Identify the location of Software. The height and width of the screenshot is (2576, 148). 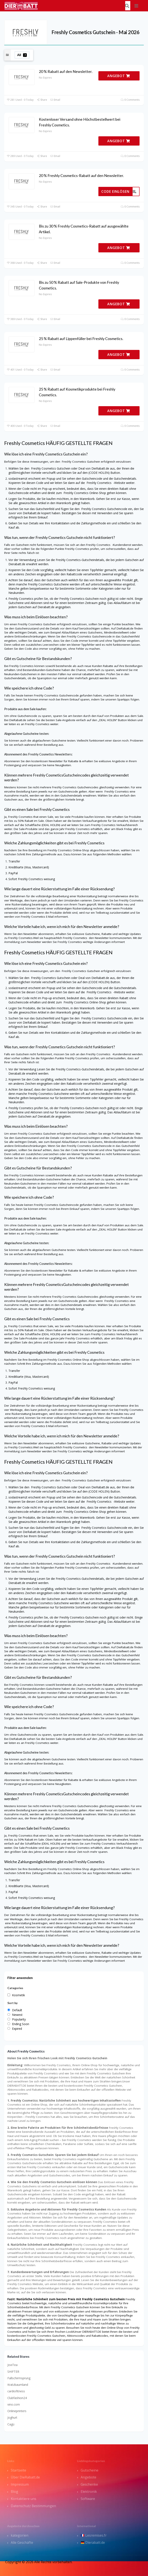
(88, 2498).